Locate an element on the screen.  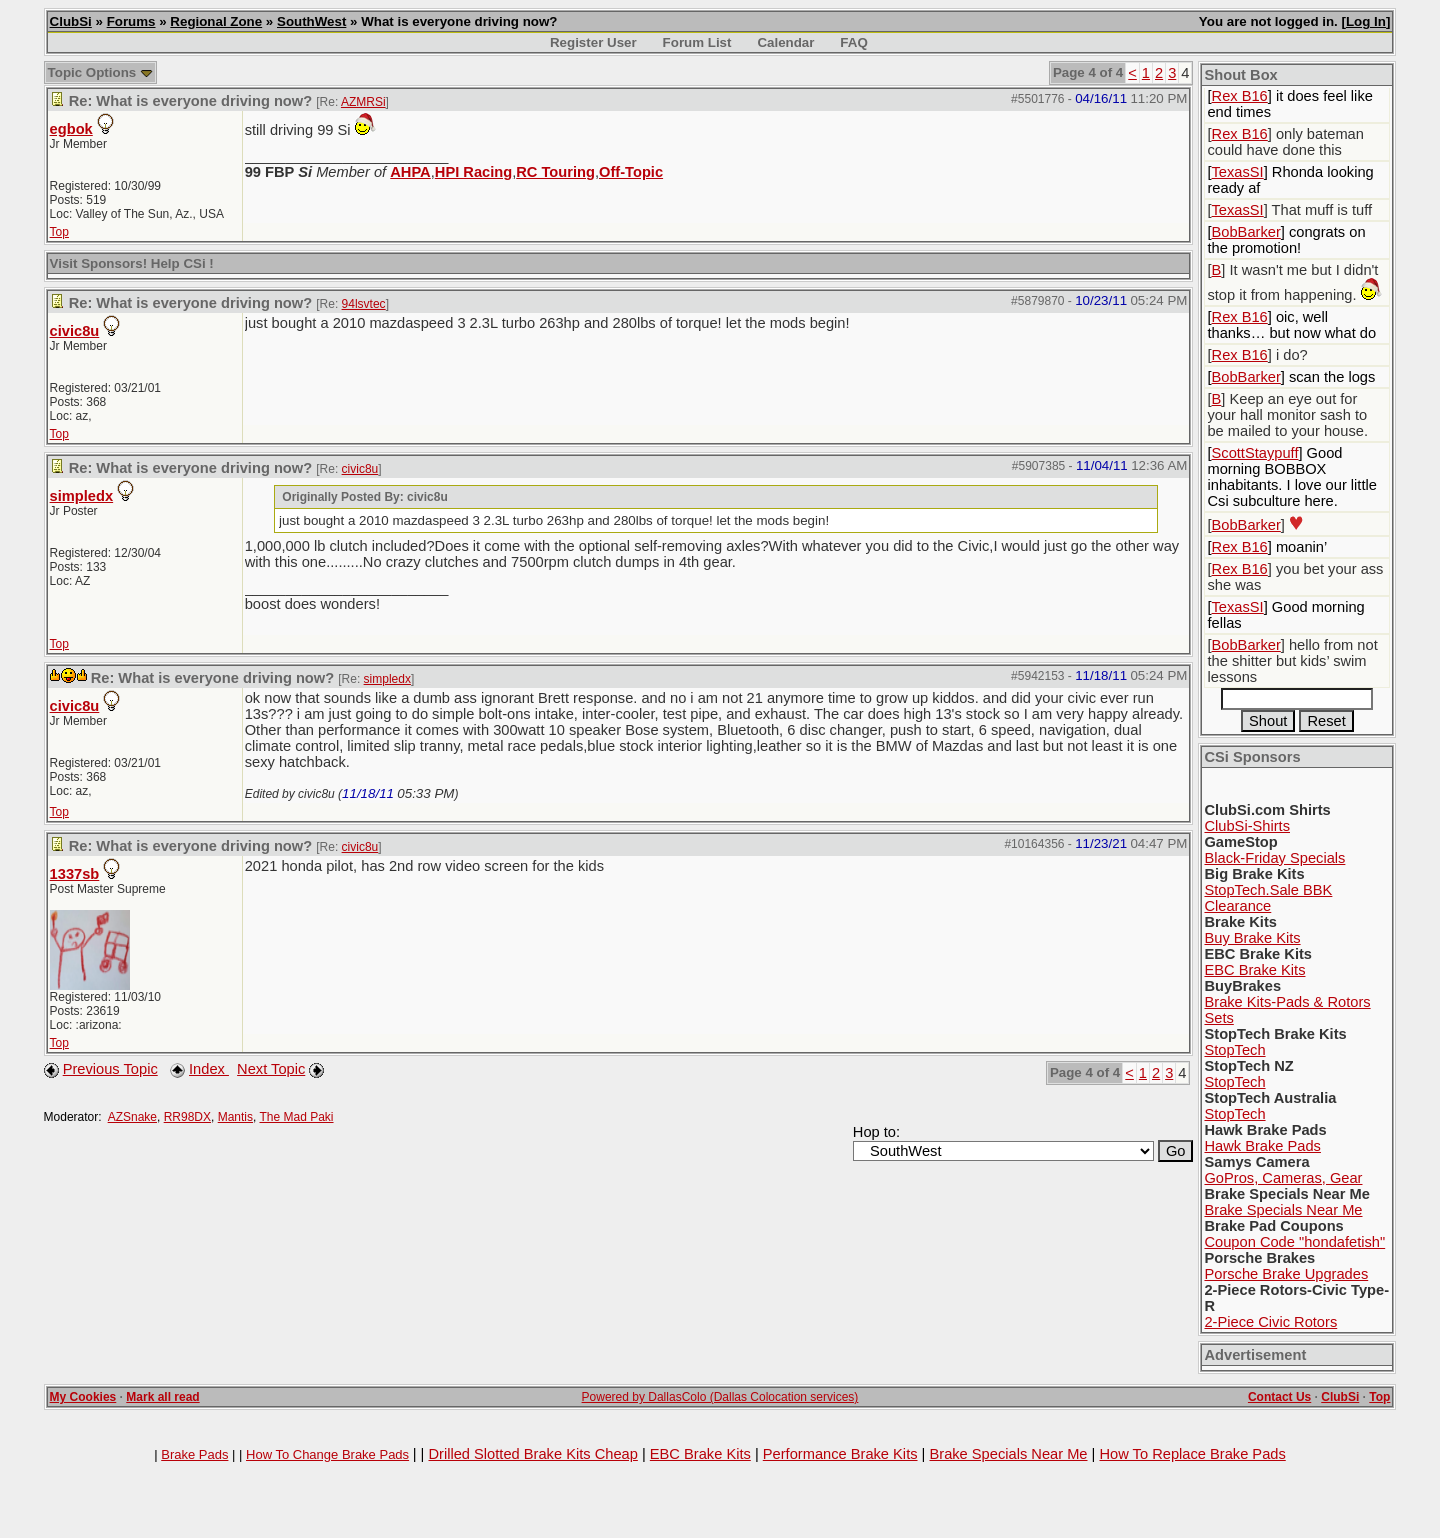
Performance Brake Kits is located at coordinates (840, 1454).